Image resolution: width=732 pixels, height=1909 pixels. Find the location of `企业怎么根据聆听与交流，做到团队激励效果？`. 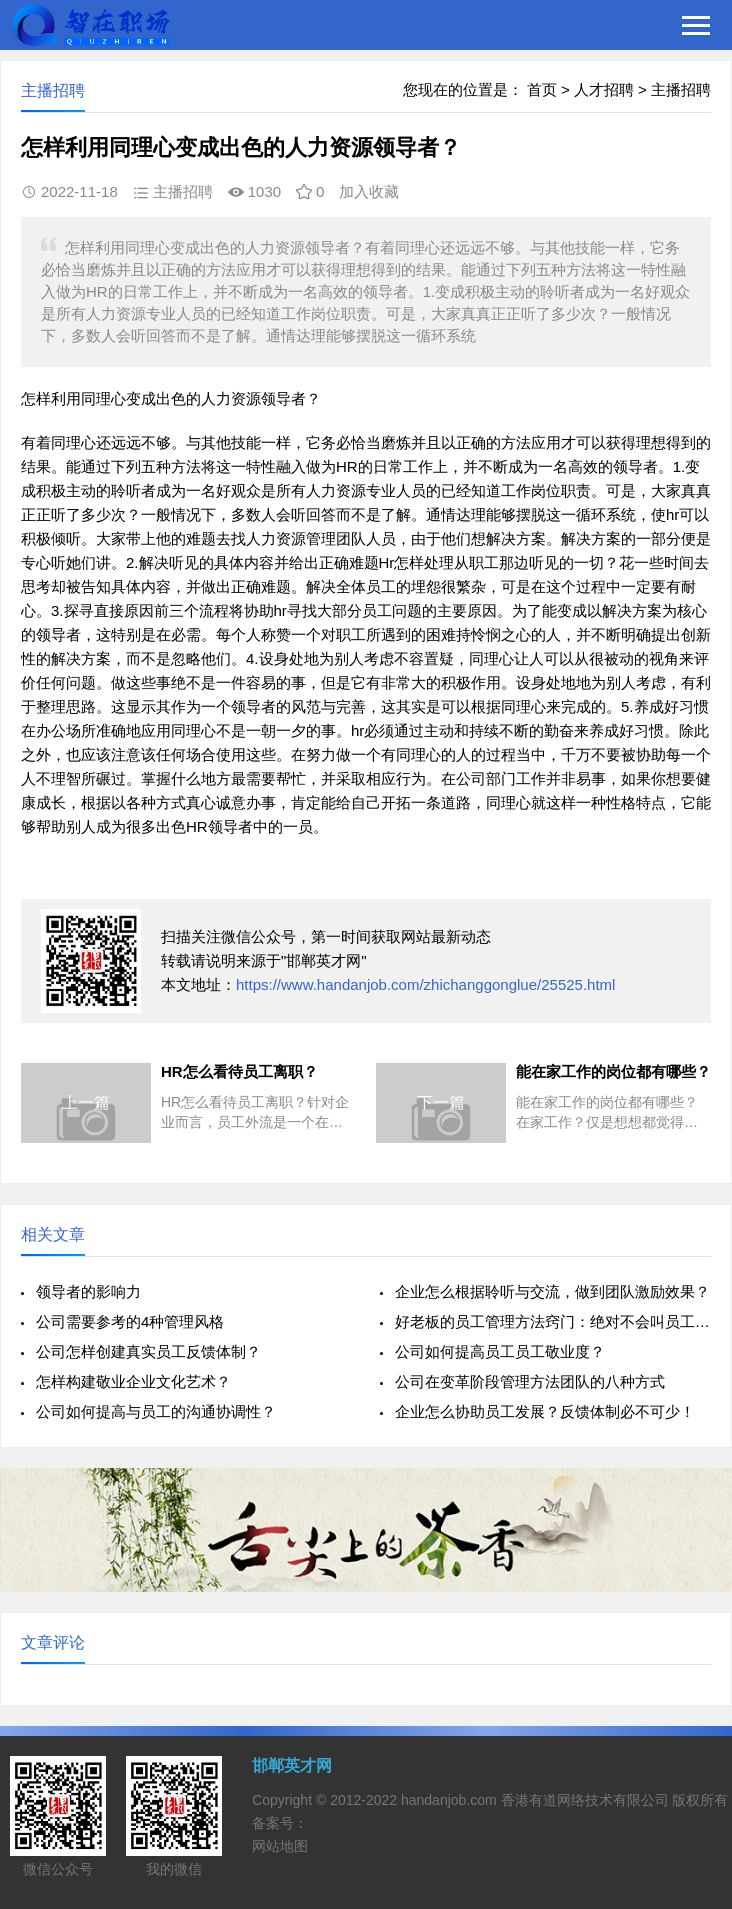

企业怎么根据聆听与交流，做到团队激励效果？ is located at coordinates (552, 1291).